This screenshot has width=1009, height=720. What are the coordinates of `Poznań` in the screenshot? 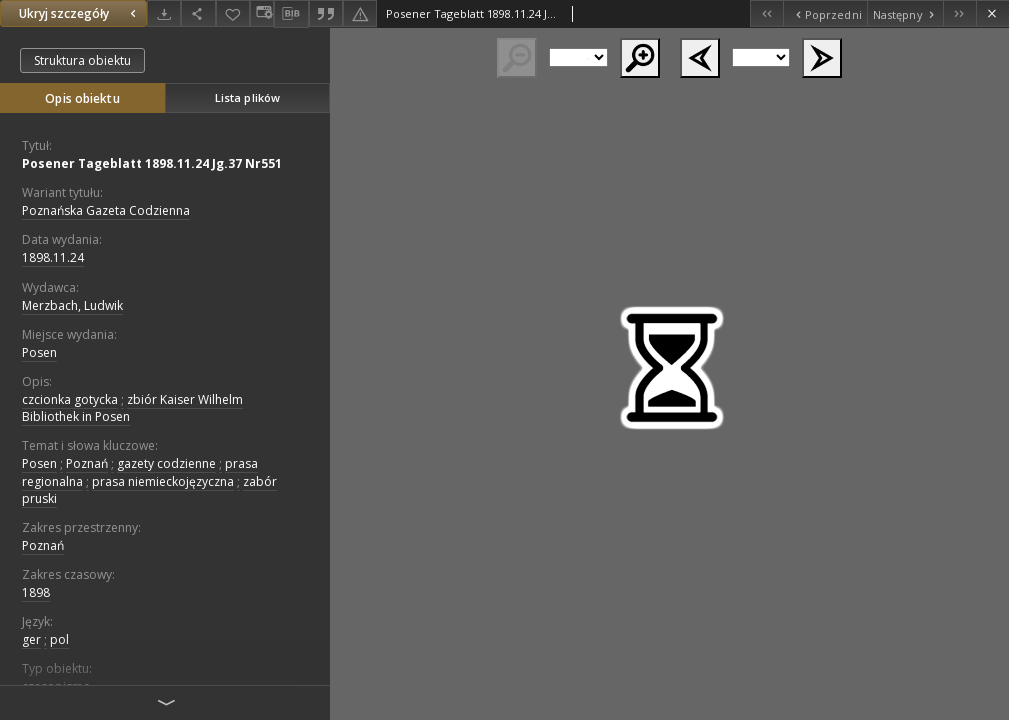 It's located at (87, 463).